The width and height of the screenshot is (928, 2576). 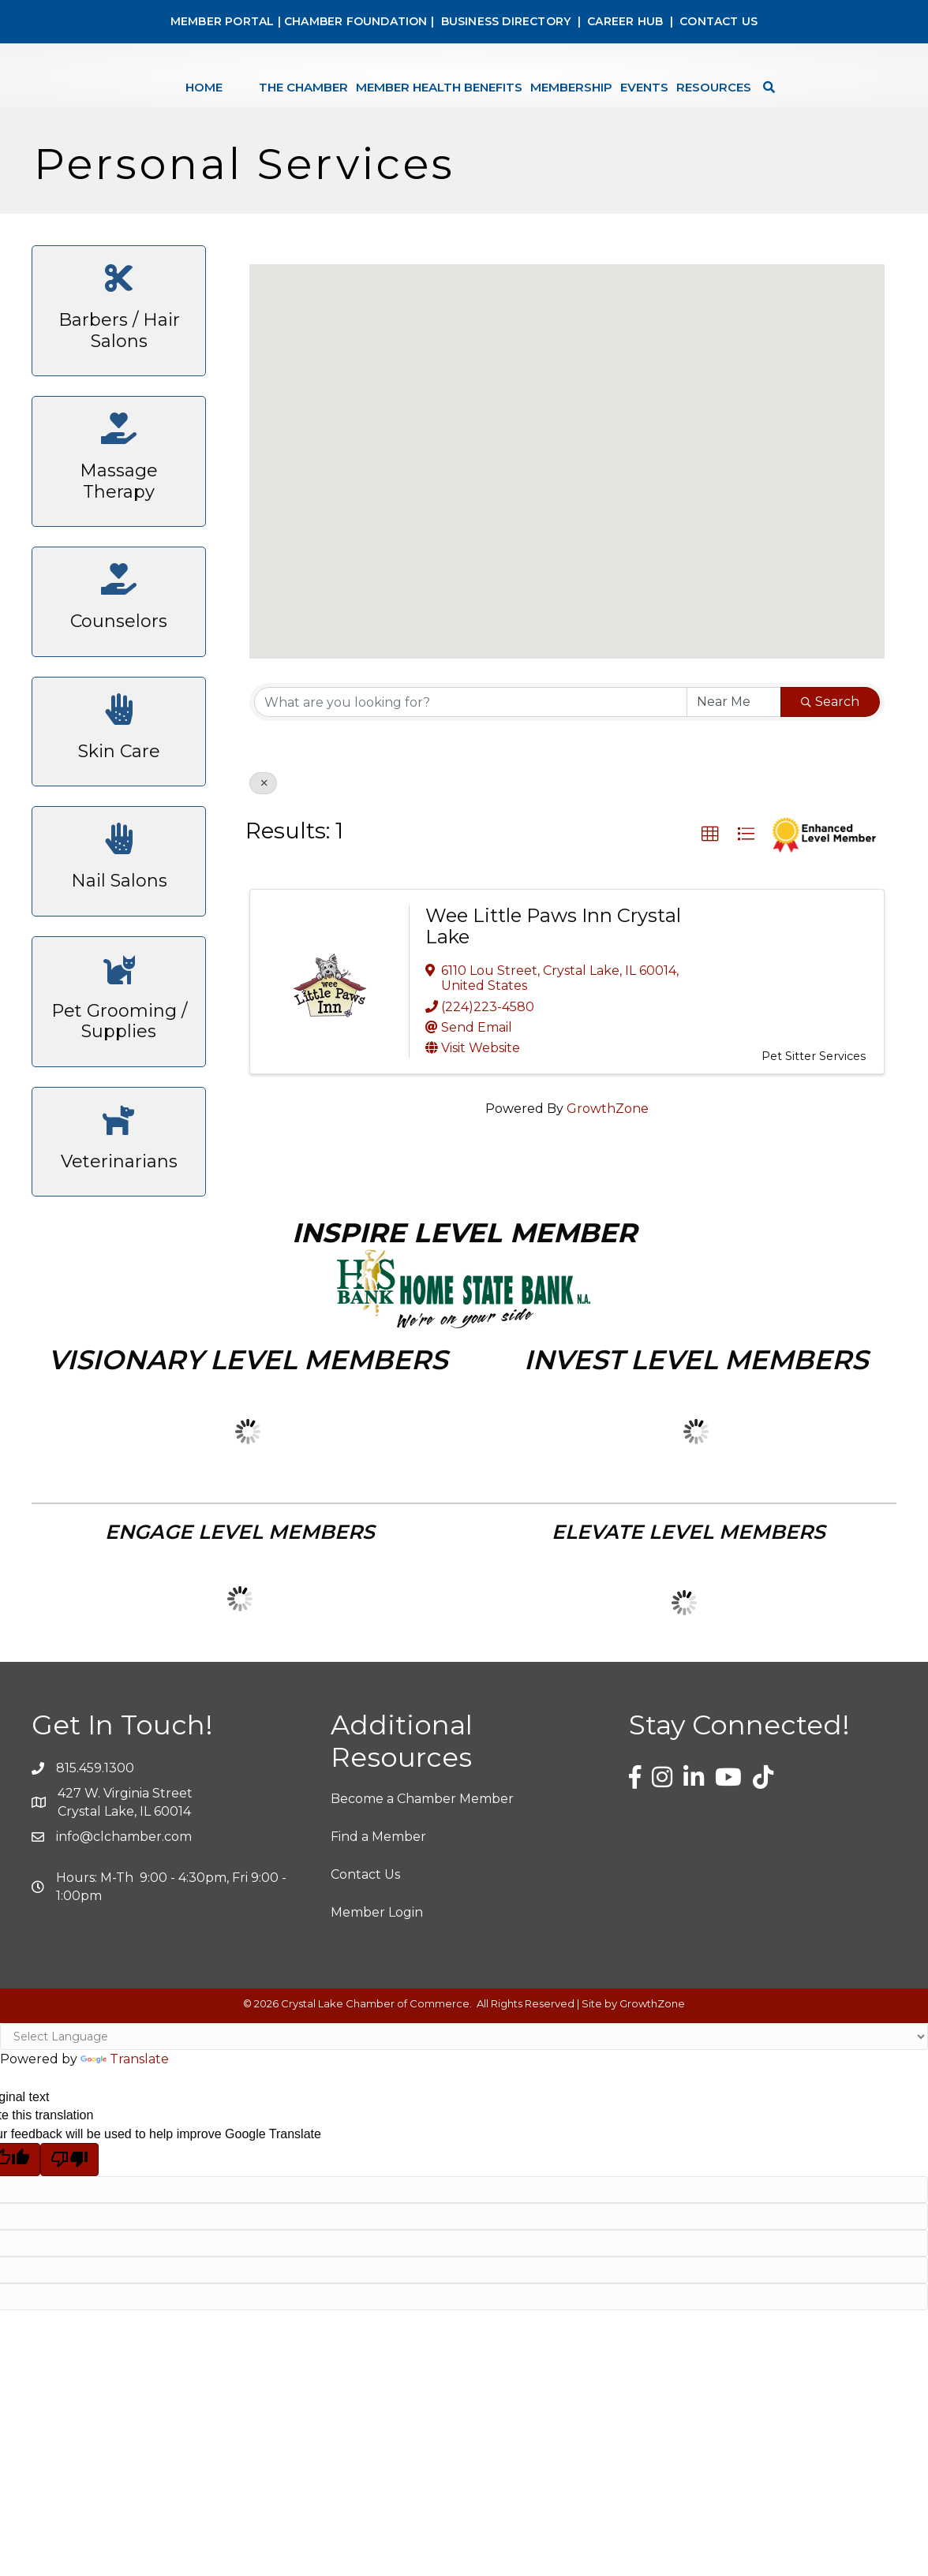 What do you see at coordinates (260, 105) in the screenshot?
I see `The Chamber` at bounding box center [260, 105].